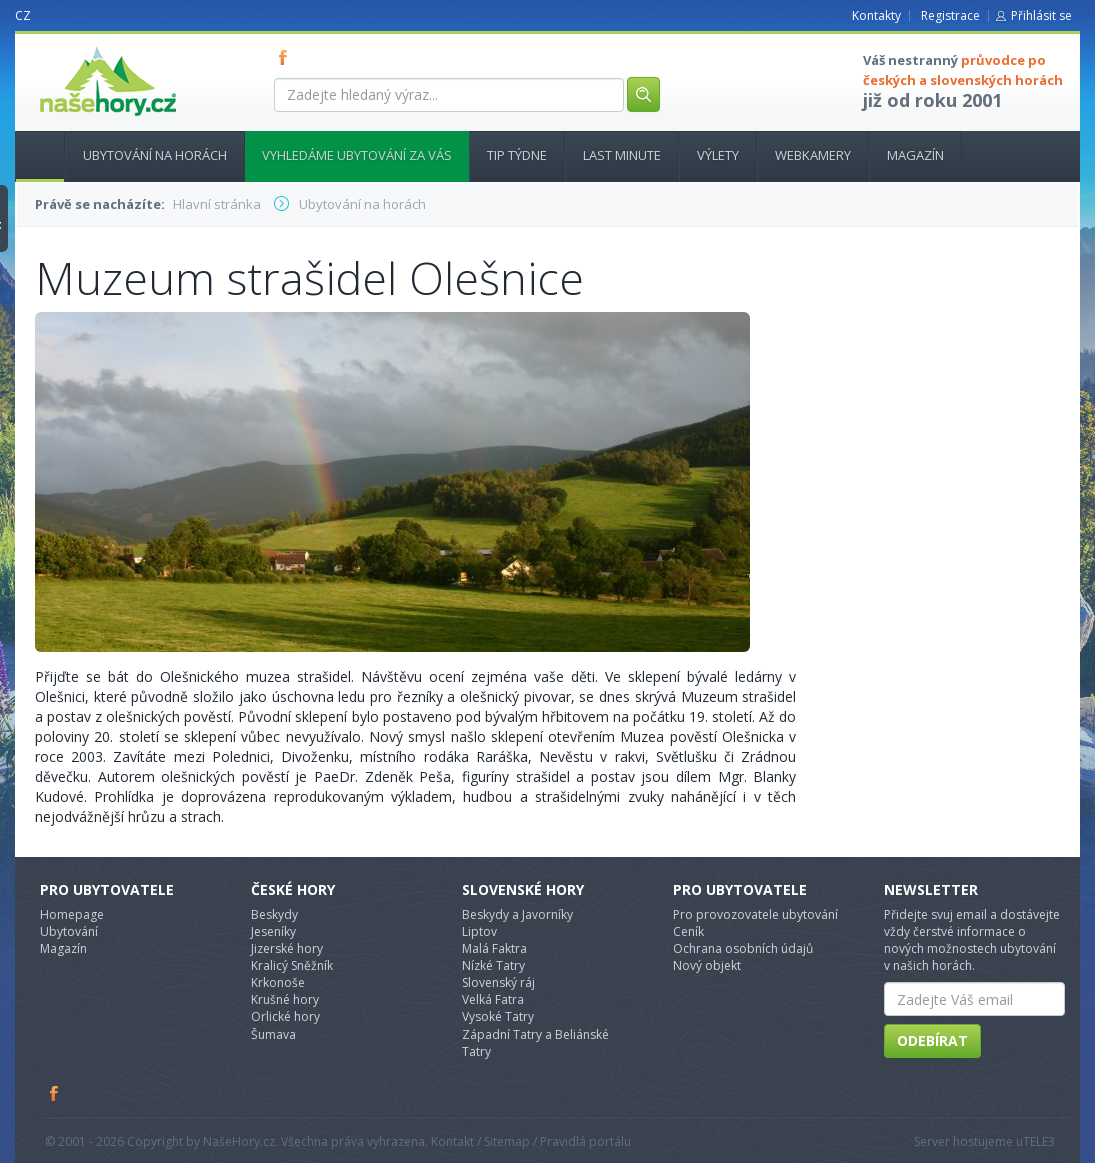 This screenshot has width=1095, height=1163. What do you see at coordinates (72, 914) in the screenshot?
I see `Homepage` at bounding box center [72, 914].